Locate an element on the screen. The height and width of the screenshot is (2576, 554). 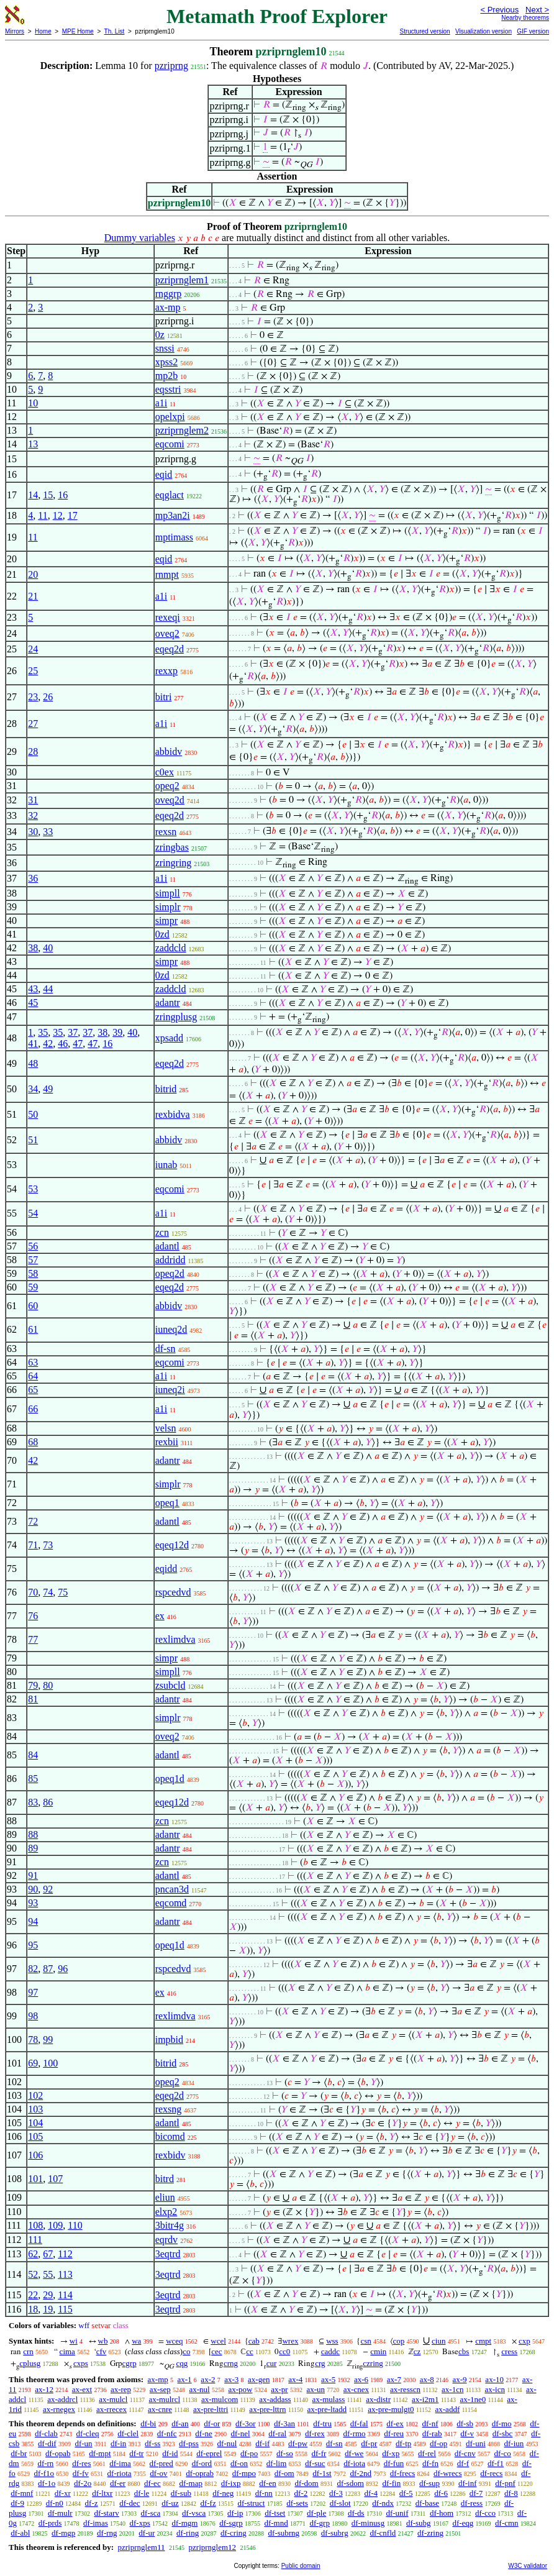
df-res is located at coordinates (81, 2463).